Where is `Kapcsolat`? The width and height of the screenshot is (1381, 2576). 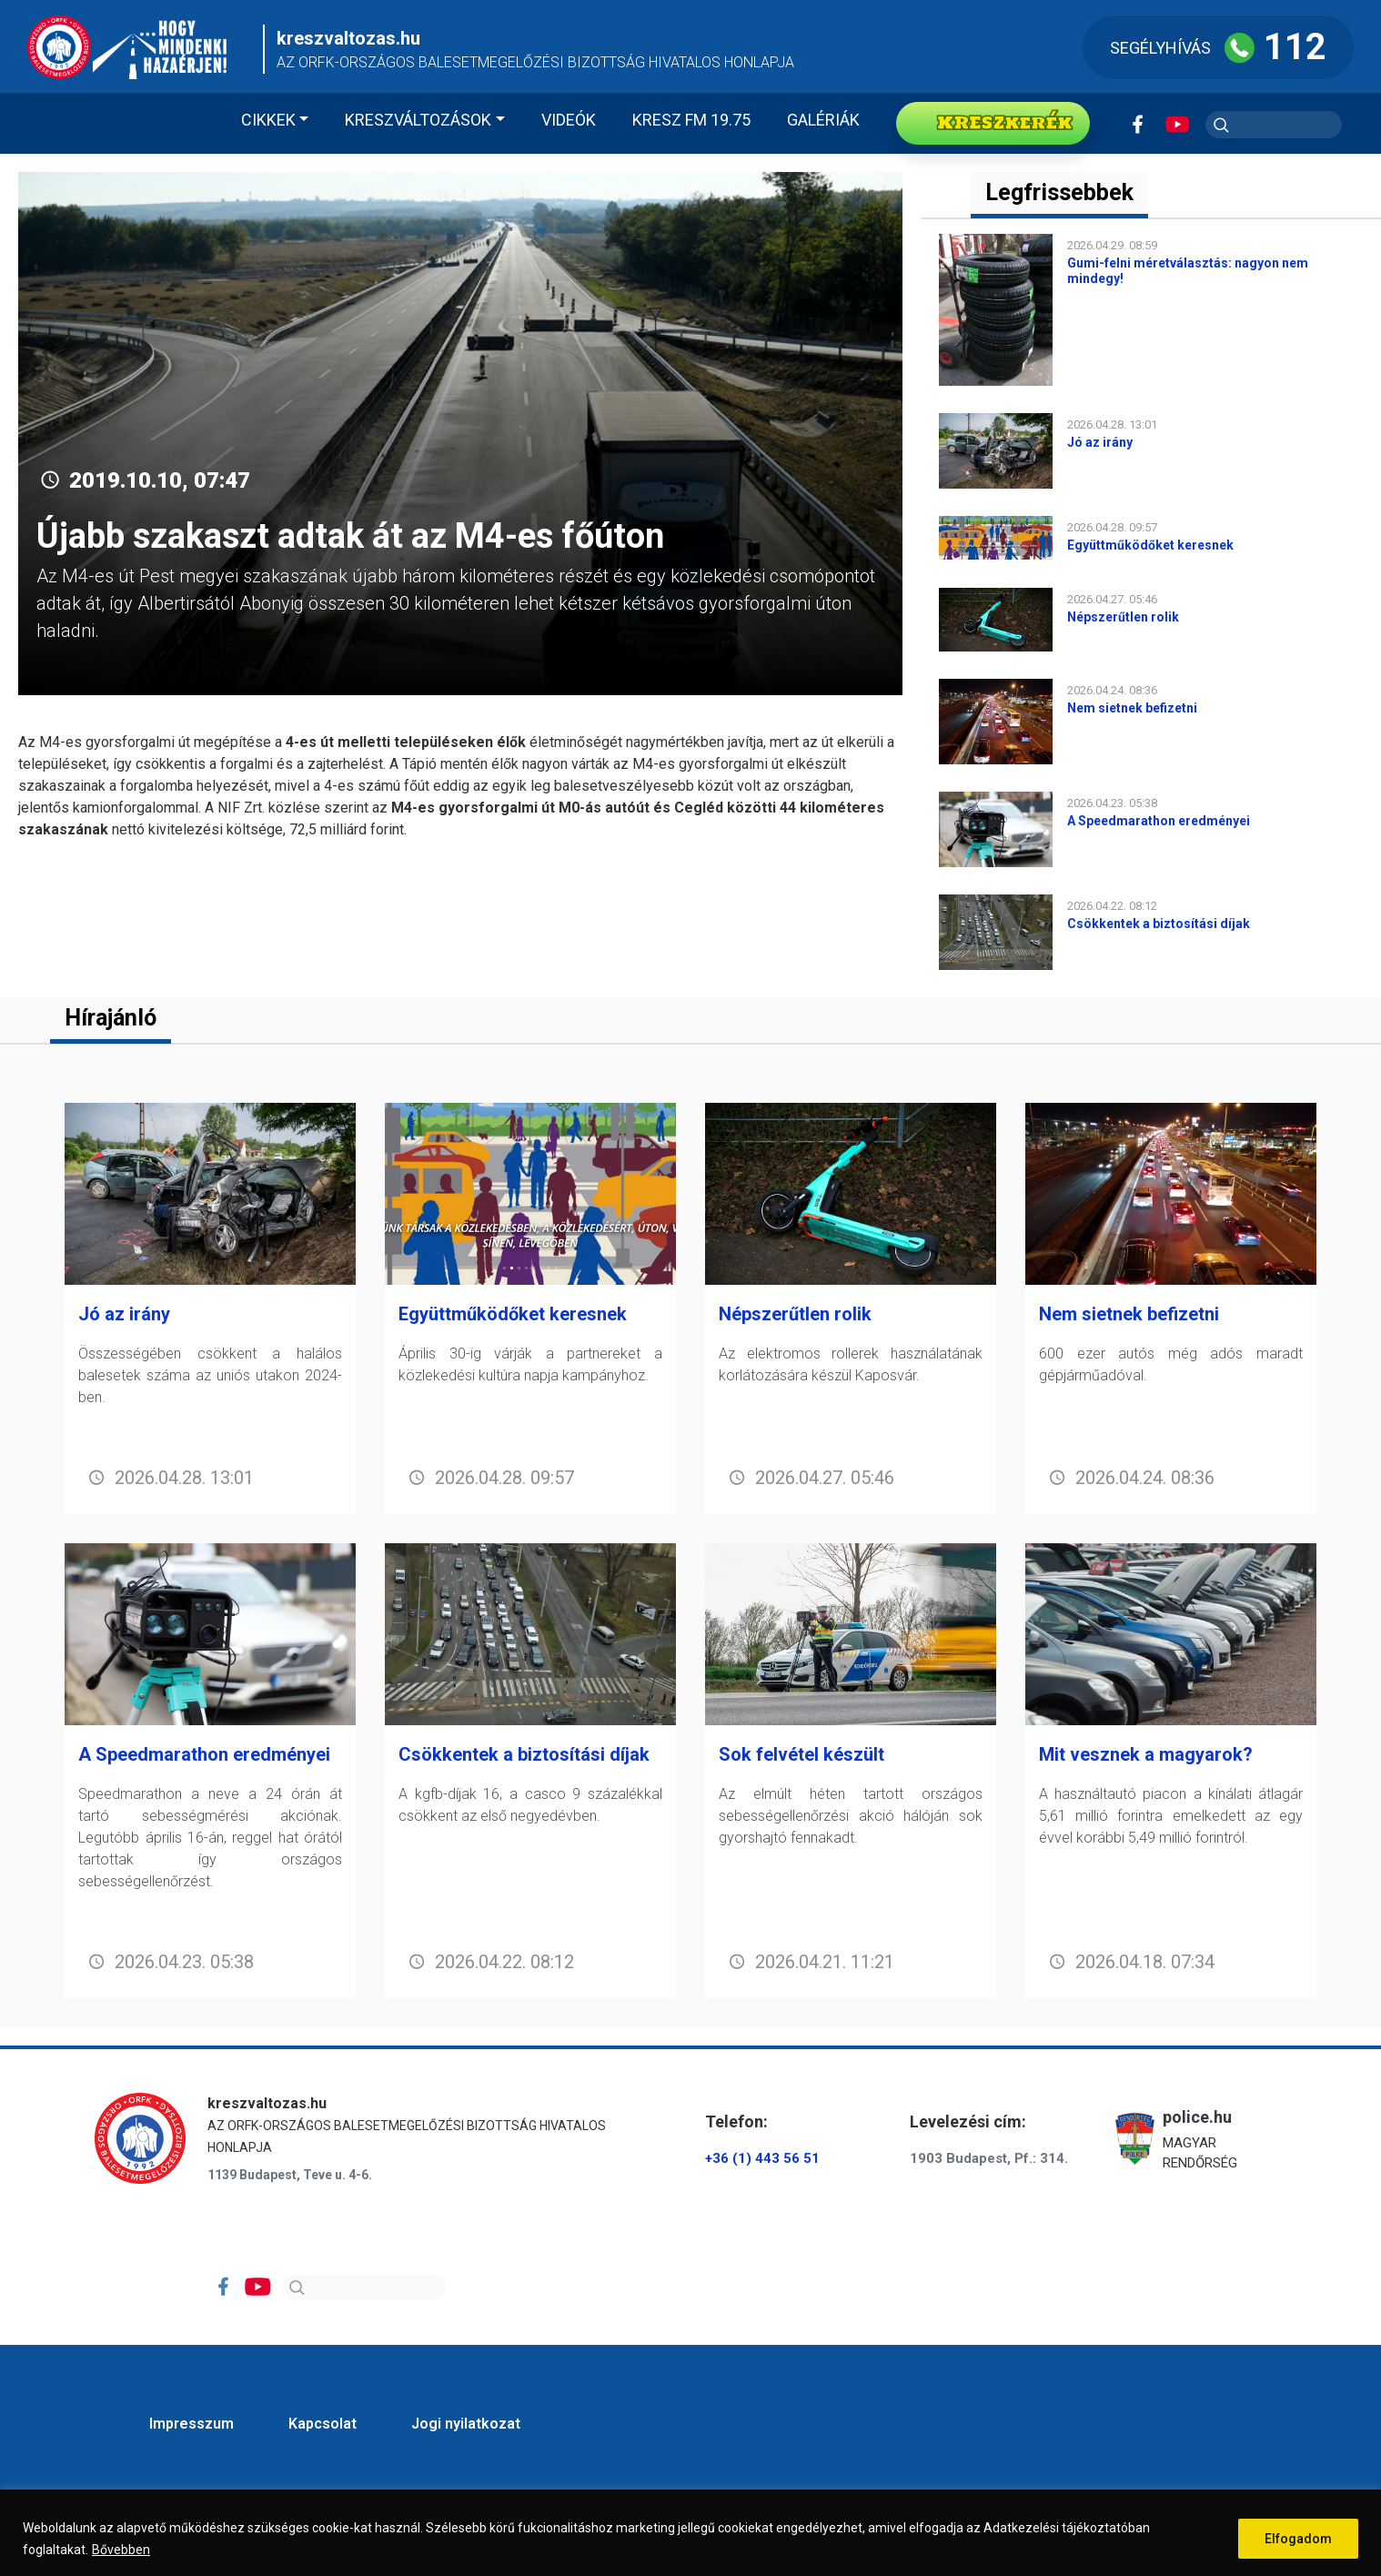 Kapcsolat is located at coordinates (322, 2423).